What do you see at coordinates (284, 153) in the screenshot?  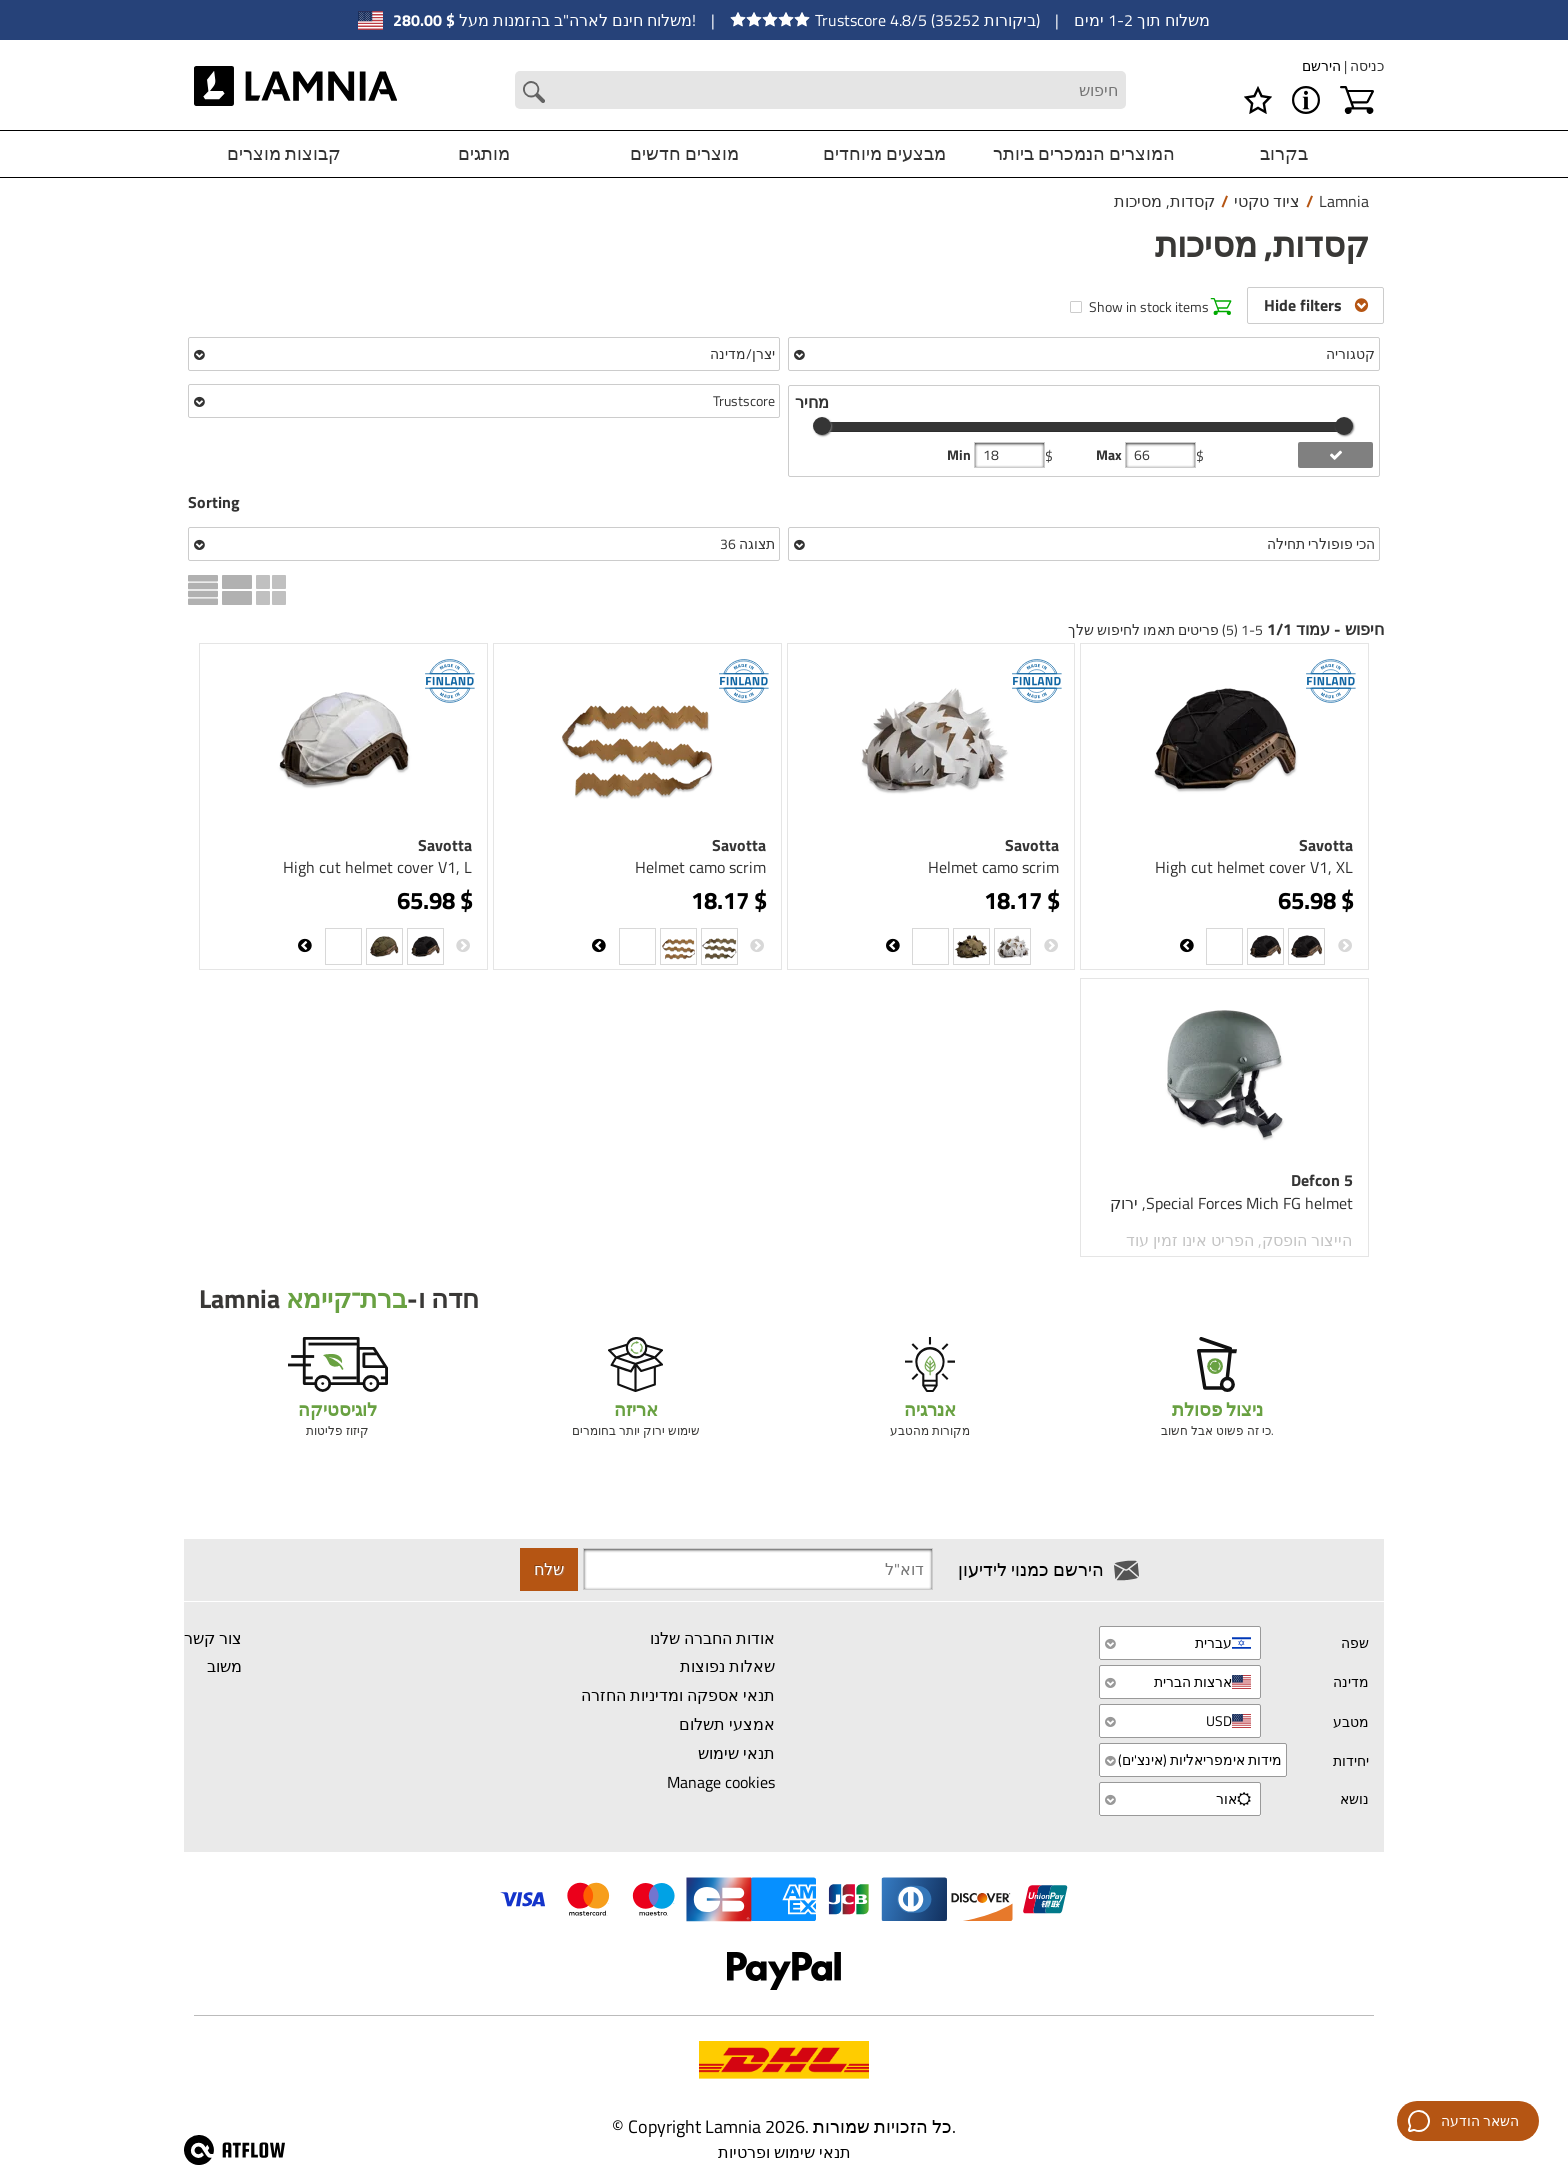 I see `קבוצות מוצרים` at bounding box center [284, 153].